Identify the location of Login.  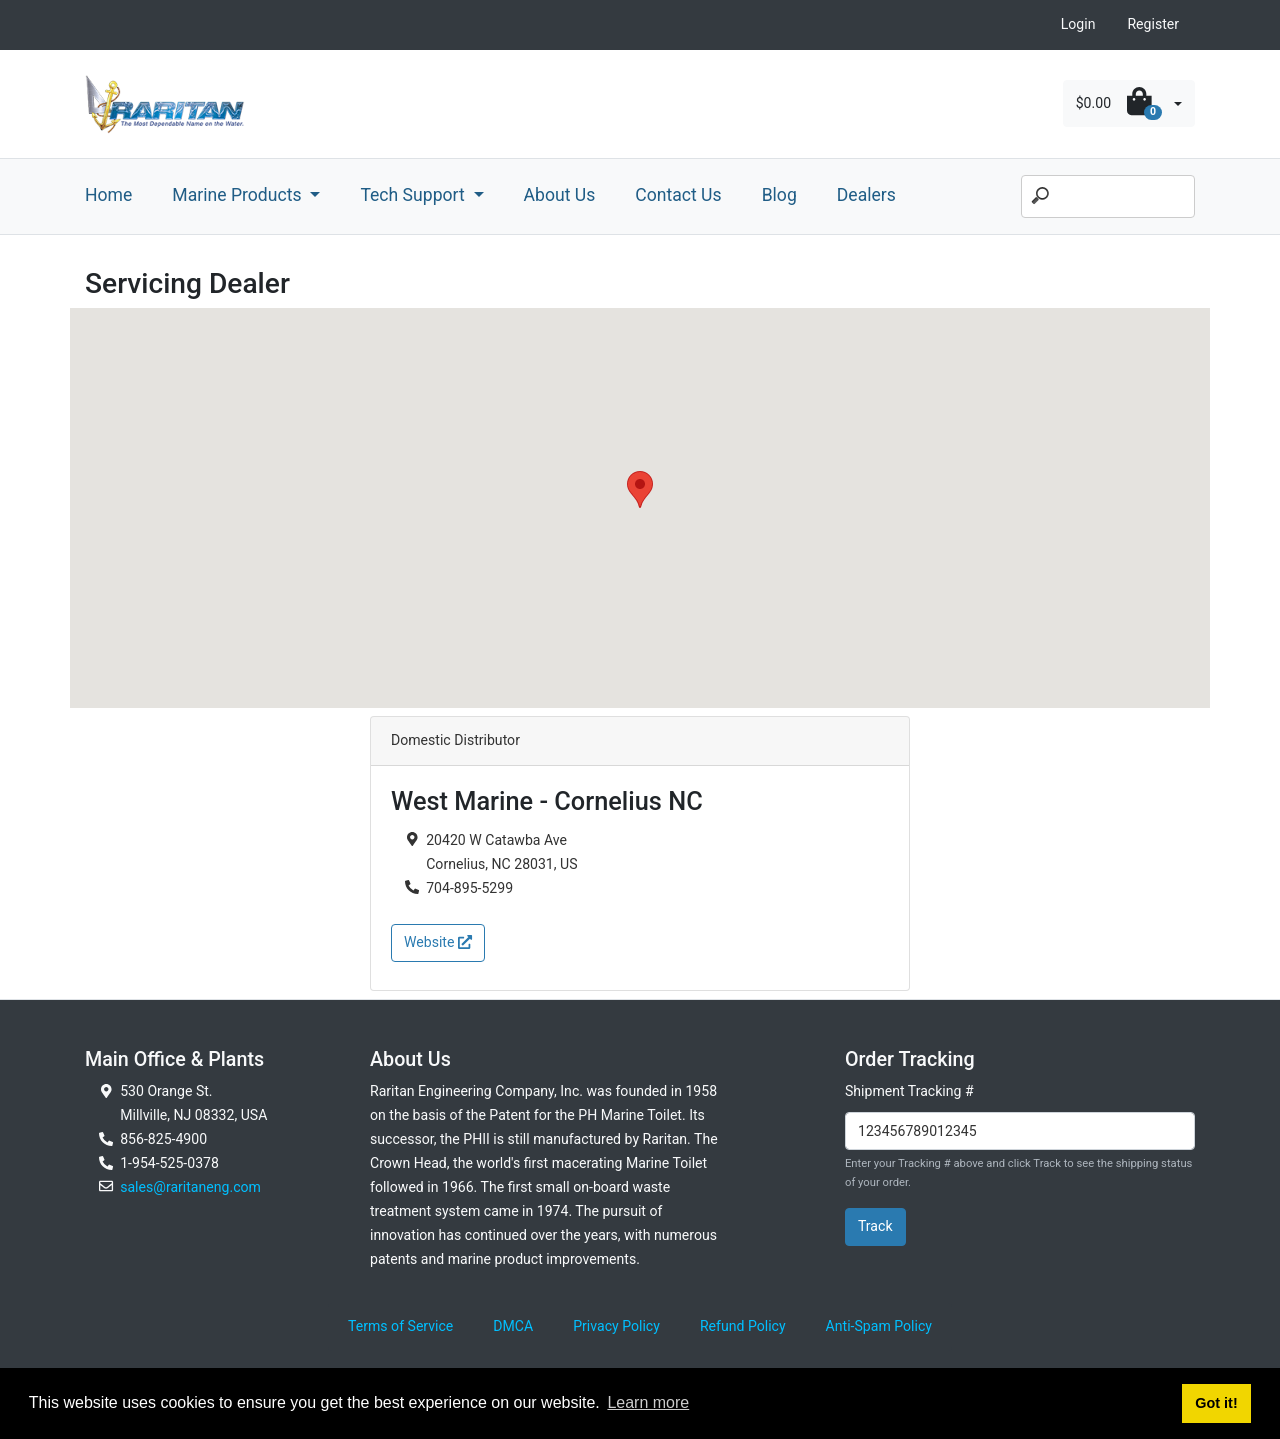
(1078, 24).